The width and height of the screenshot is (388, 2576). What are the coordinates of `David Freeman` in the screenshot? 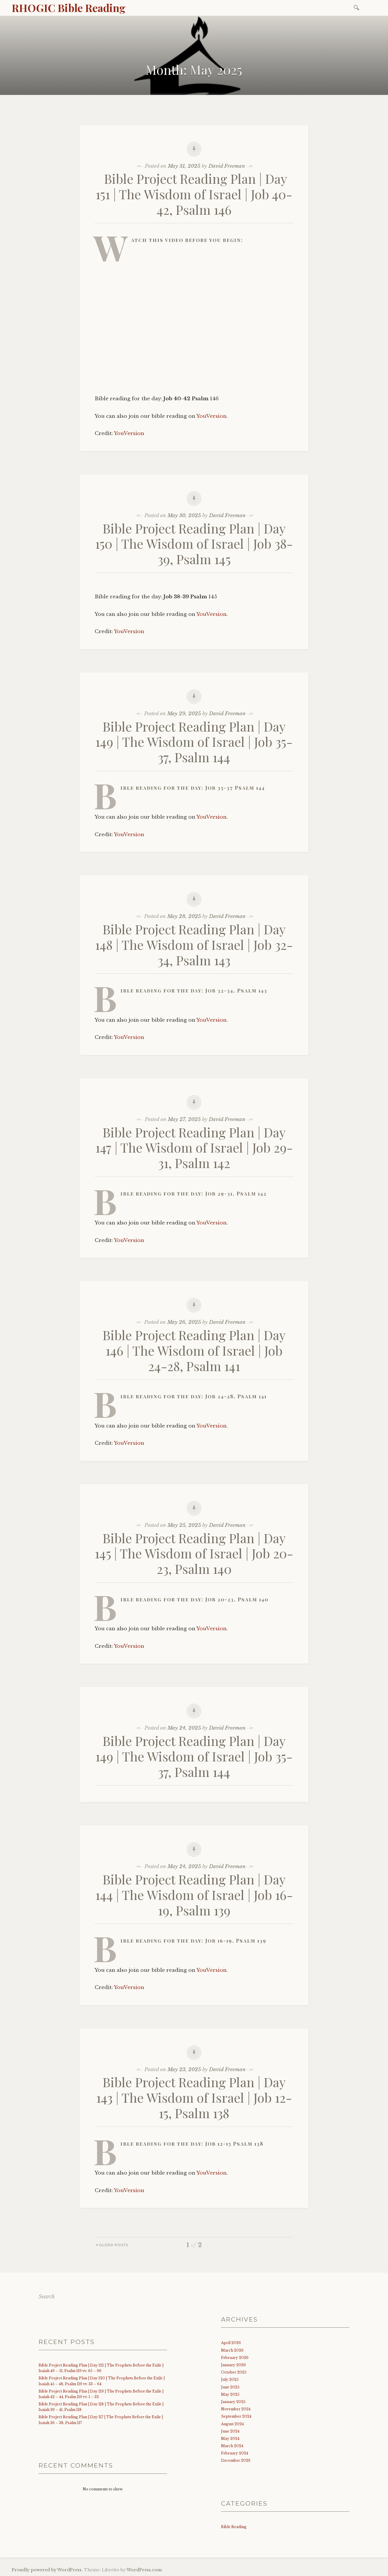 It's located at (226, 166).